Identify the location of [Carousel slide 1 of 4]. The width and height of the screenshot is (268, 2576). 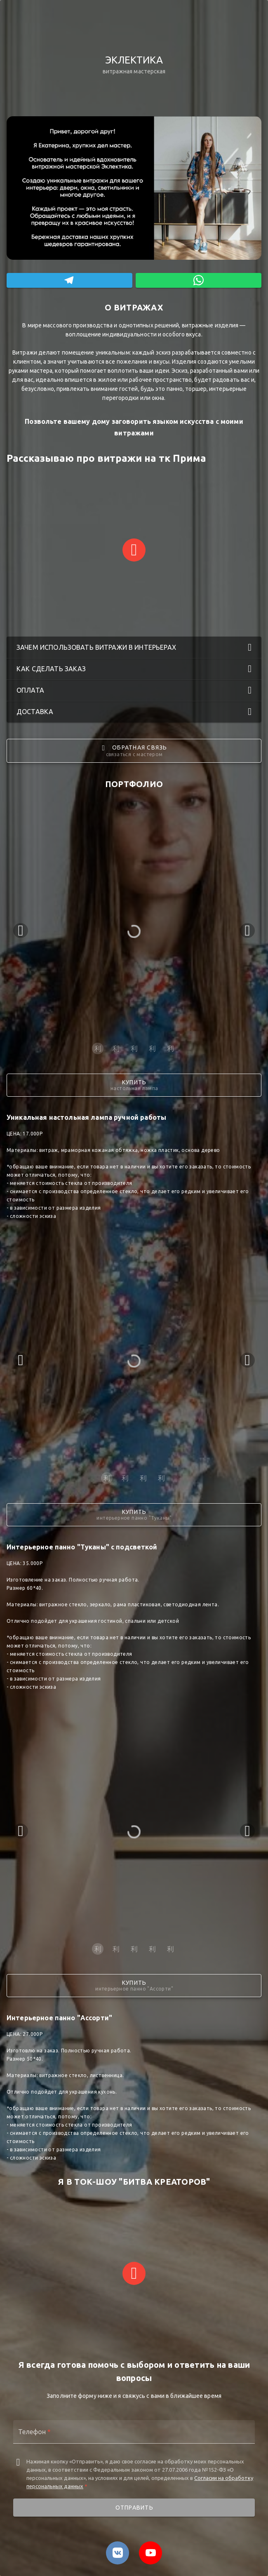
(107, 1478).